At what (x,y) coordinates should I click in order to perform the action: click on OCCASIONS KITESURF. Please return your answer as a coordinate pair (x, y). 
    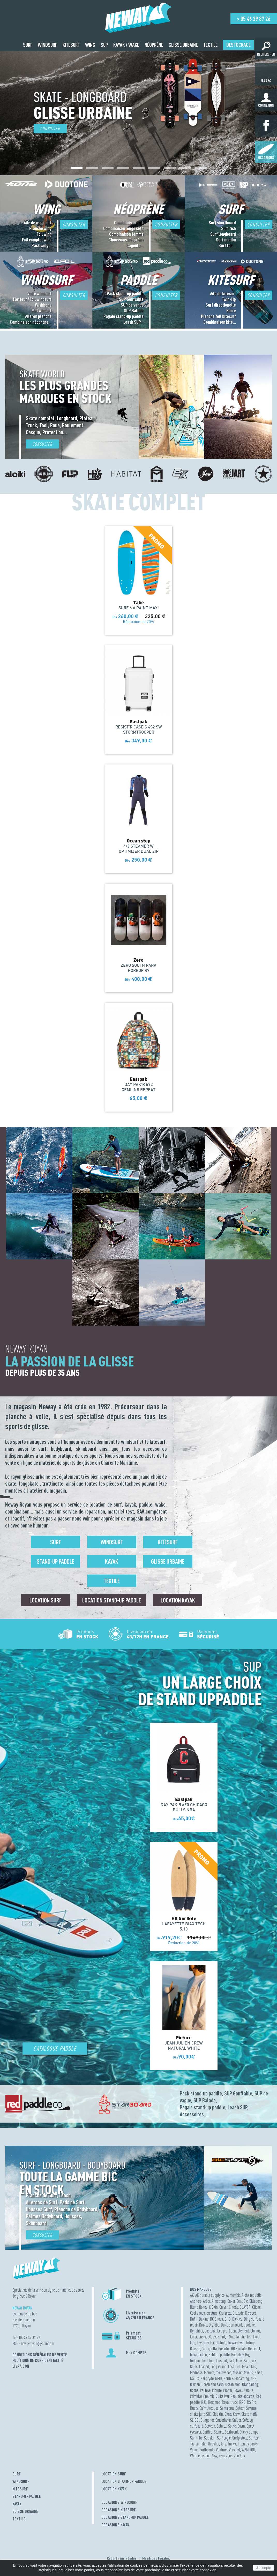
    Looking at the image, I should click on (118, 2509).